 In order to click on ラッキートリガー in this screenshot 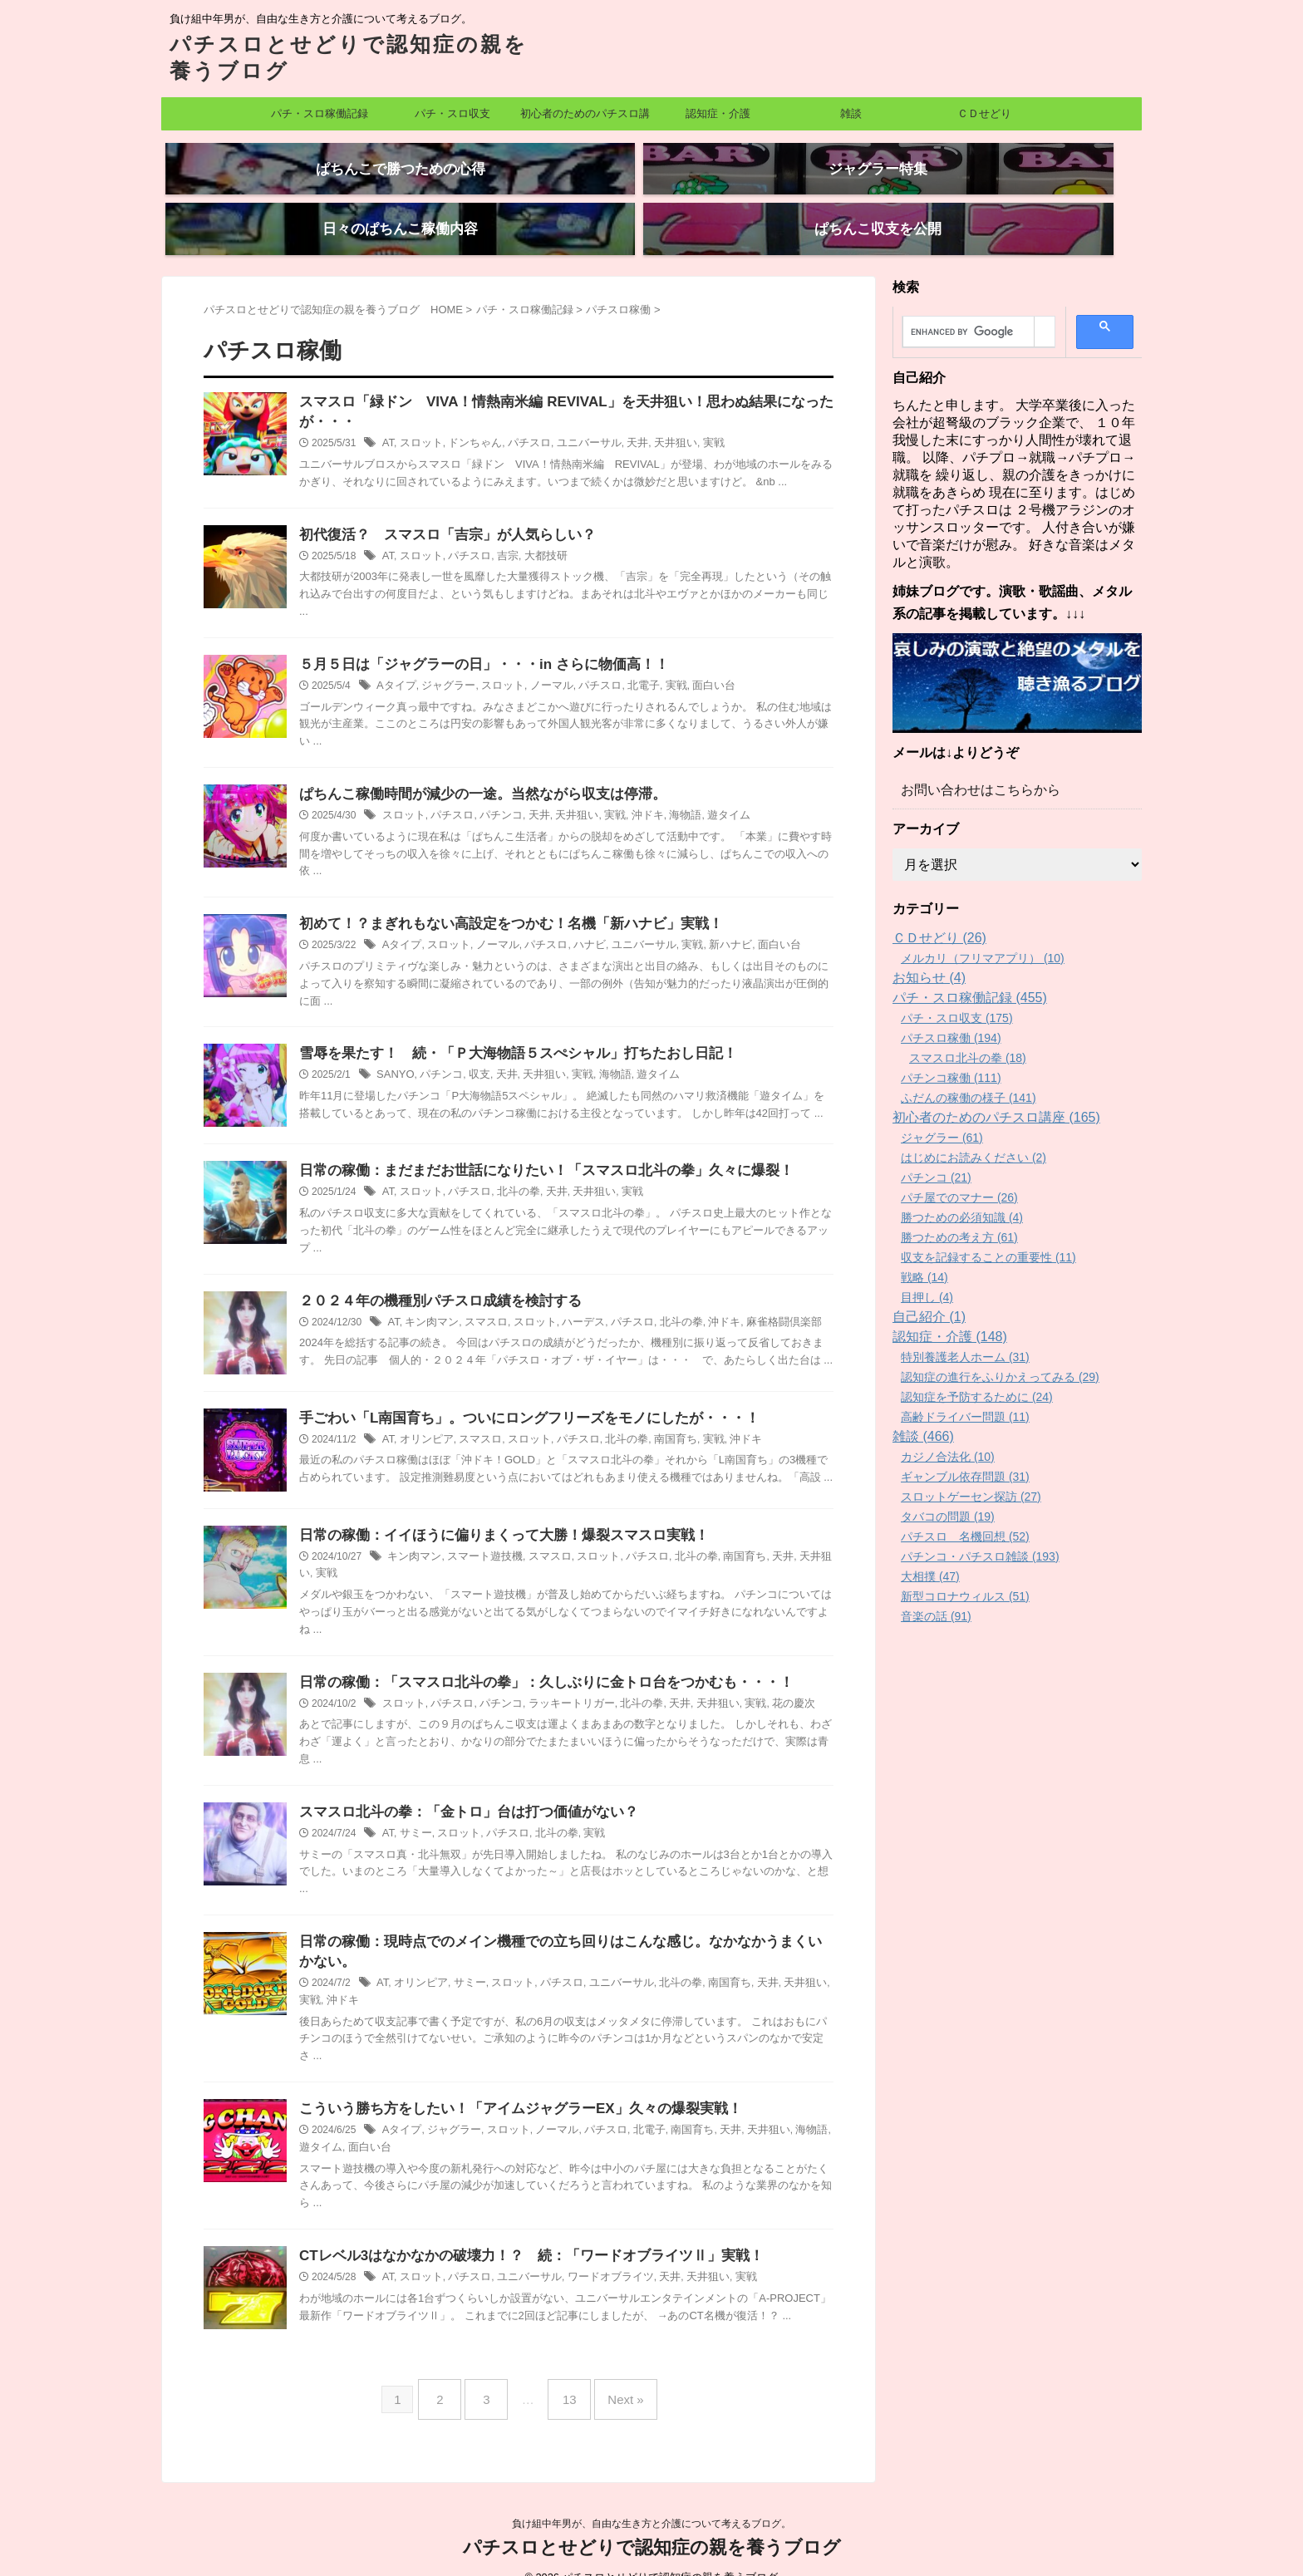, I will do `click(558, 1686)`.